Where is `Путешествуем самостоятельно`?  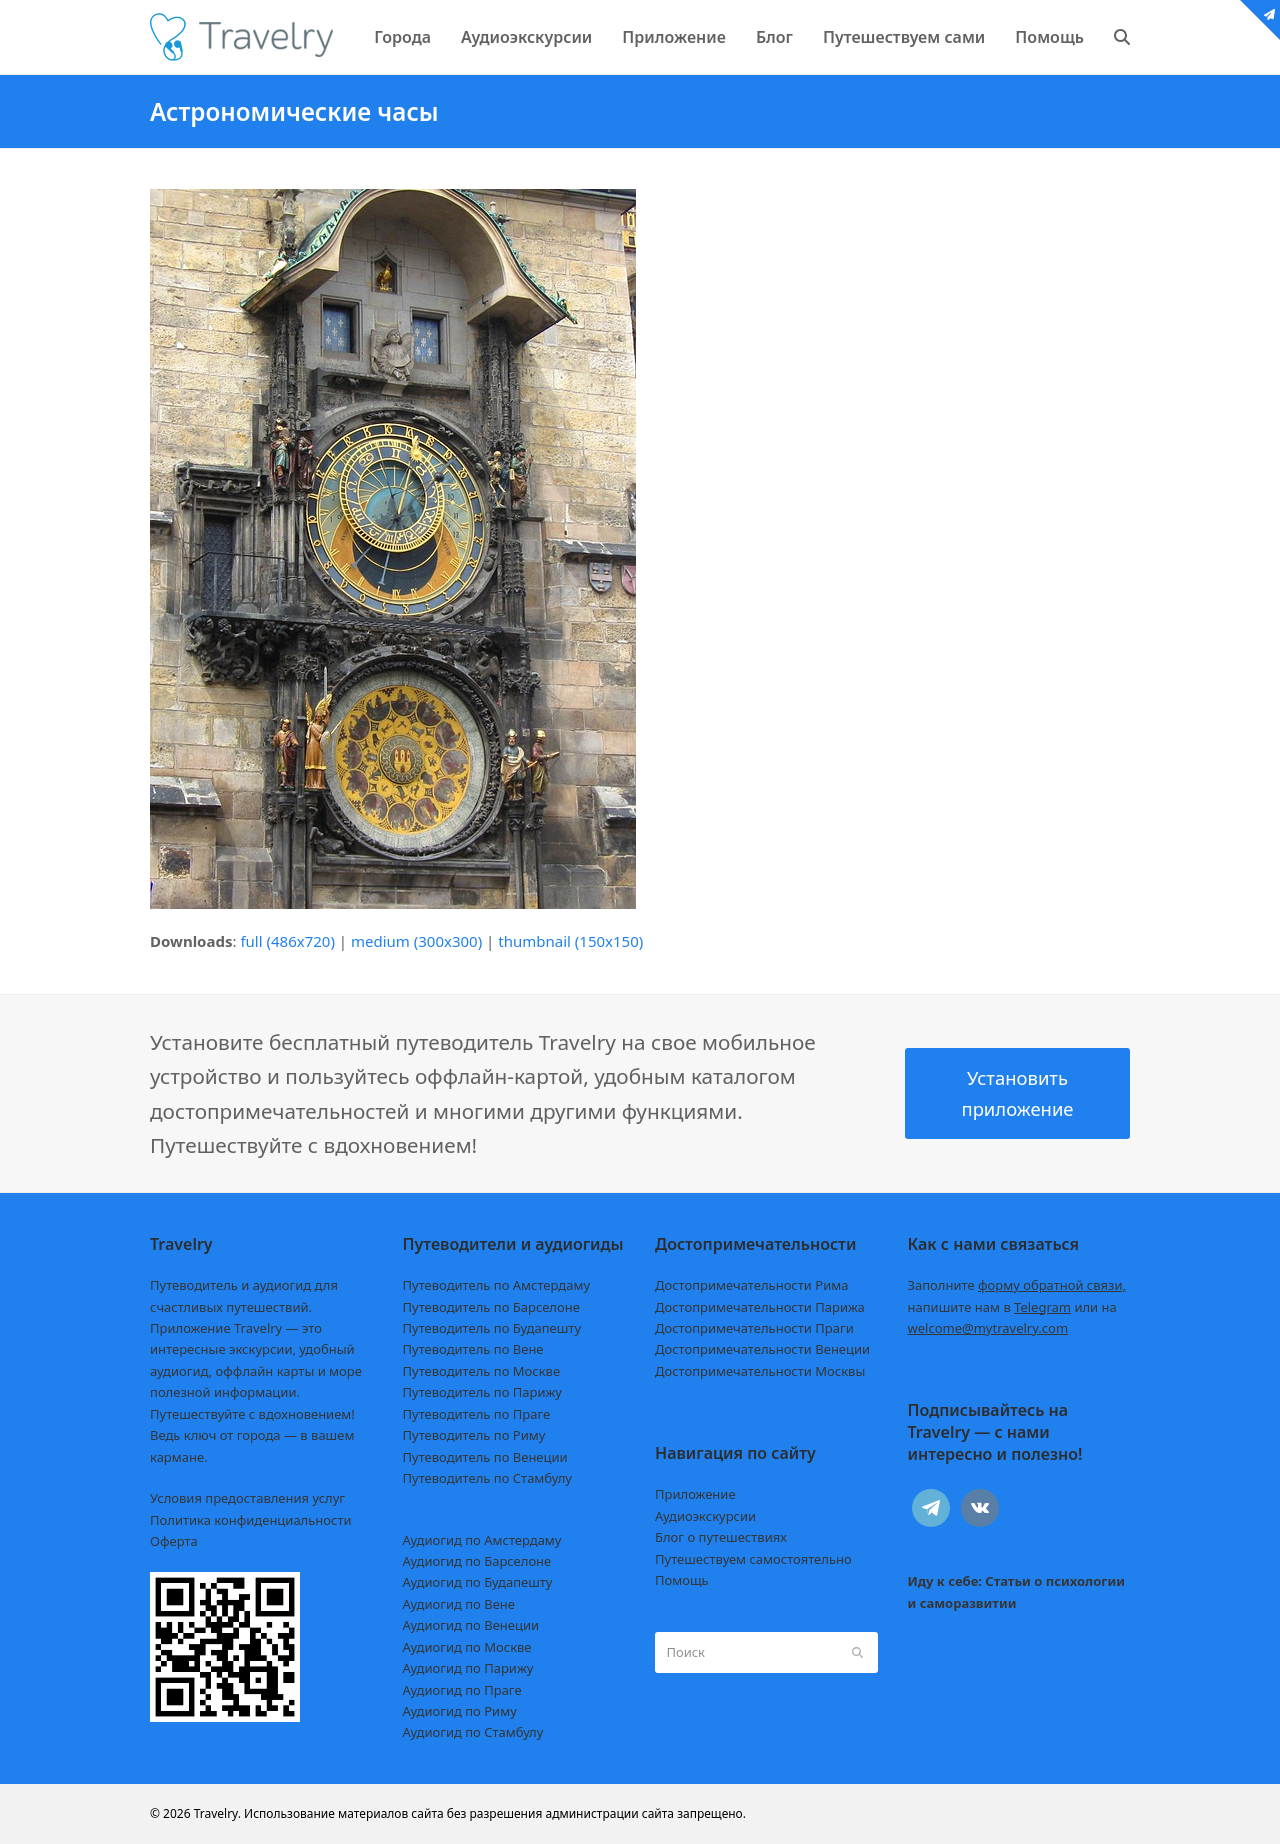 Путешествуем самостоятельно is located at coordinates (753, 1559).